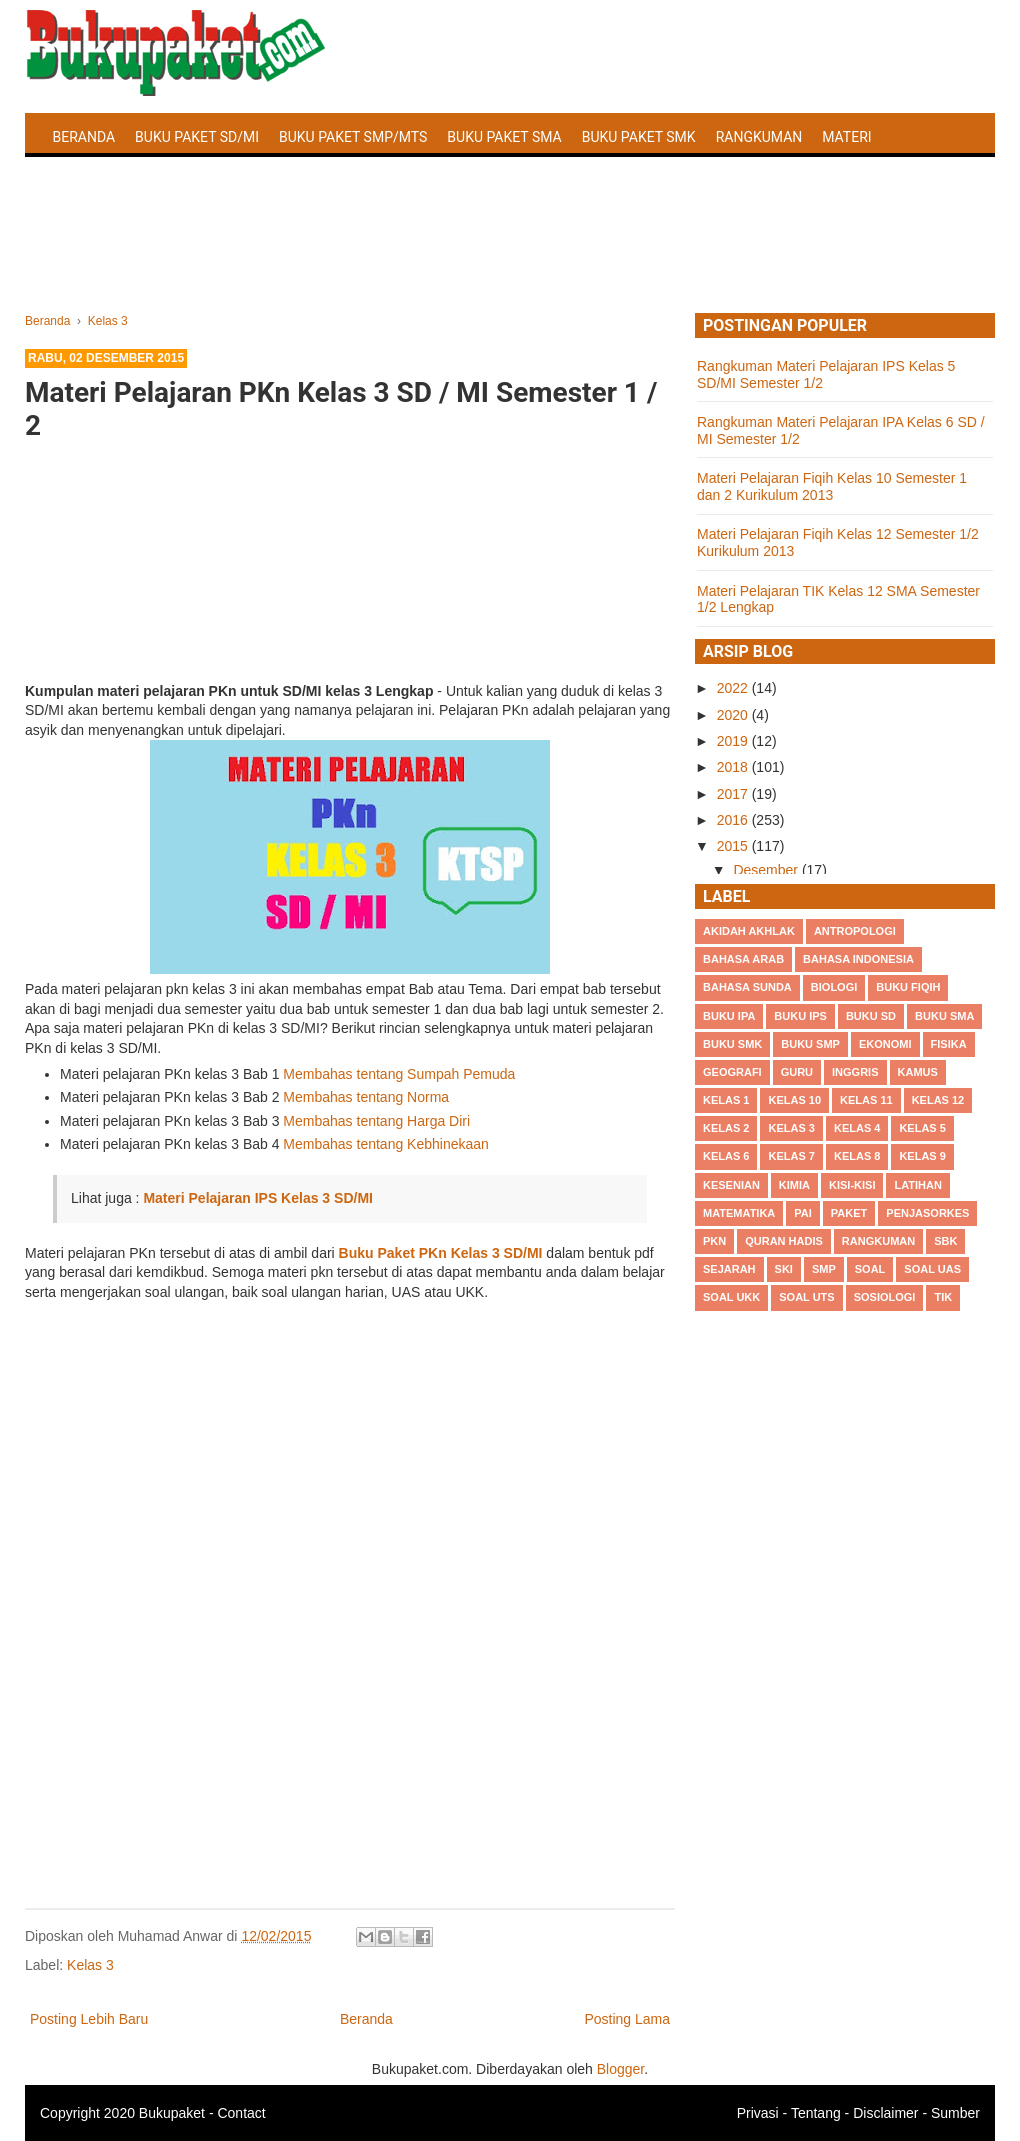  Describe the element at coordinates (797, 1072) in the screenshot. I see `Guru` at that location.